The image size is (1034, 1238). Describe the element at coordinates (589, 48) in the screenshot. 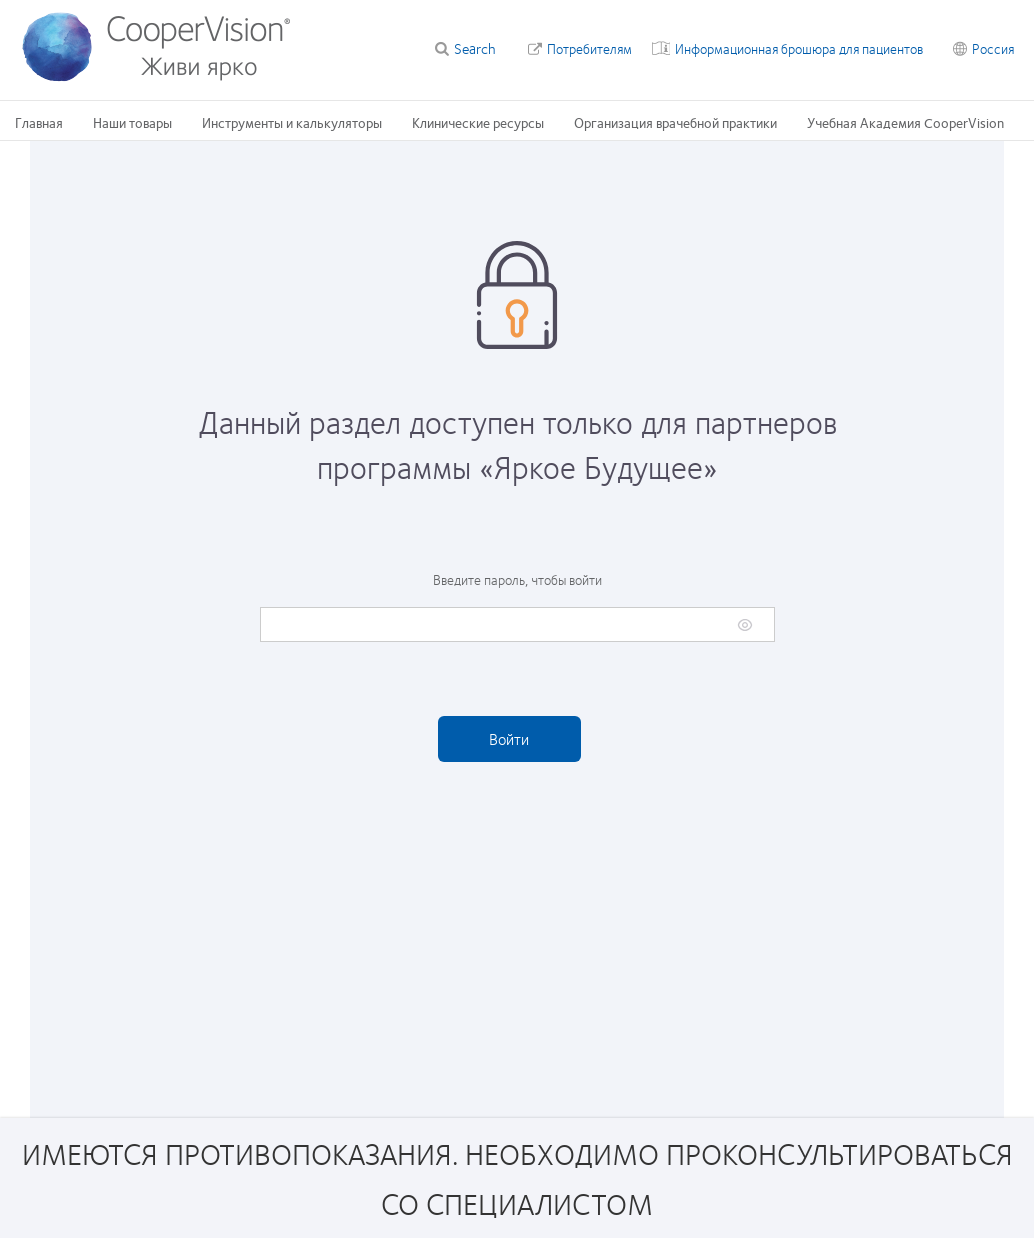

I see `Потребителям` at that location.